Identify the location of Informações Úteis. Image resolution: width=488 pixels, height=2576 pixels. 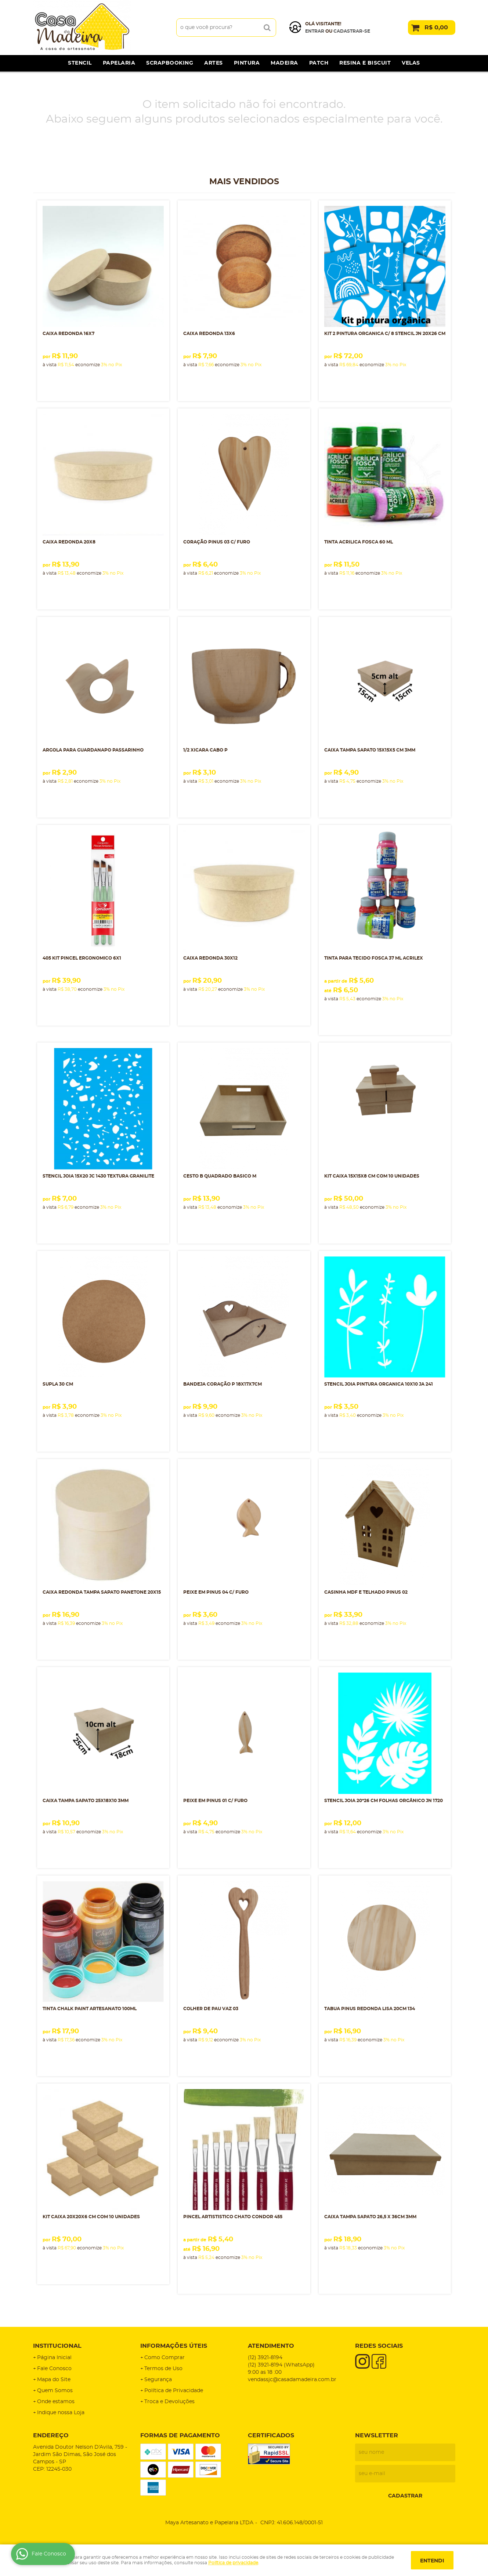
(173, 2346).